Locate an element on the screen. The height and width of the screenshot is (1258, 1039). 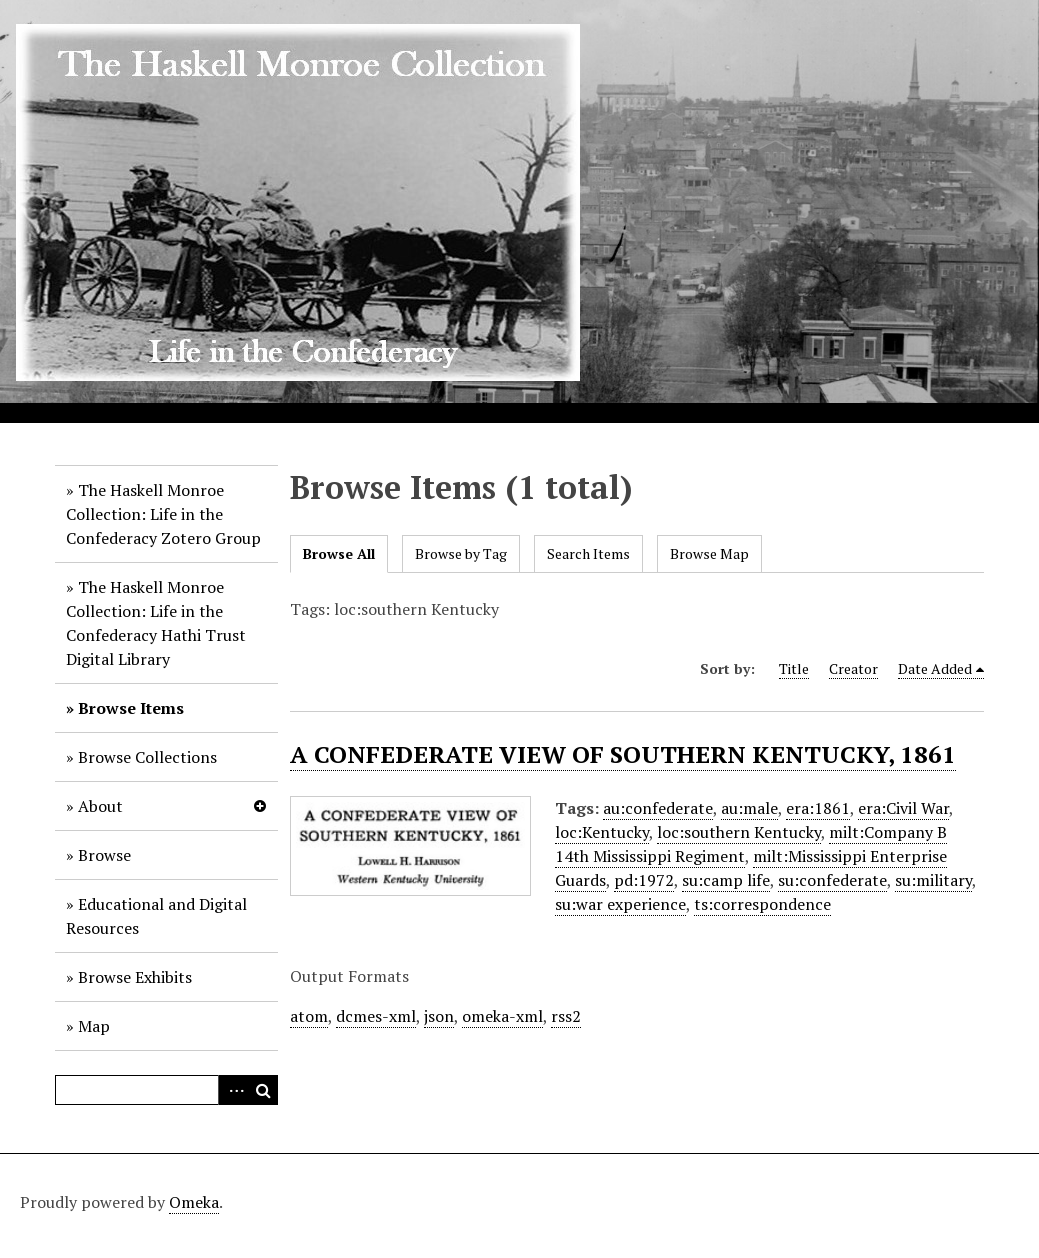
Title is located at coordinates (794, 668).